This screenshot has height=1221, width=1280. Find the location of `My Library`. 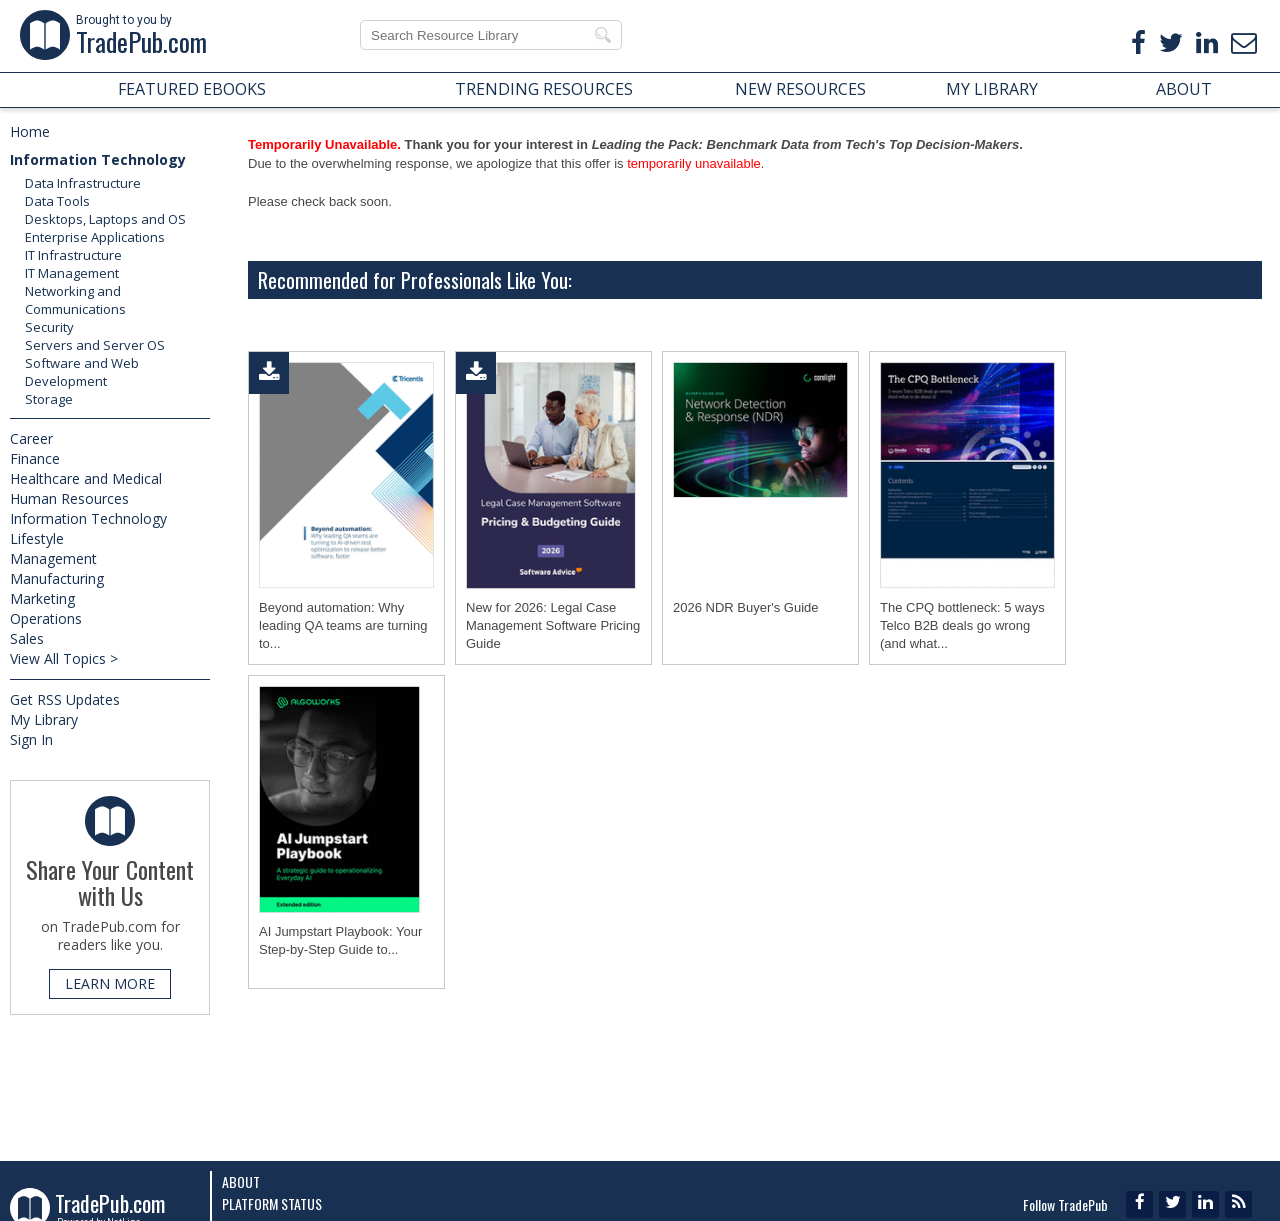

My Library is located at coordinates (44, 719).